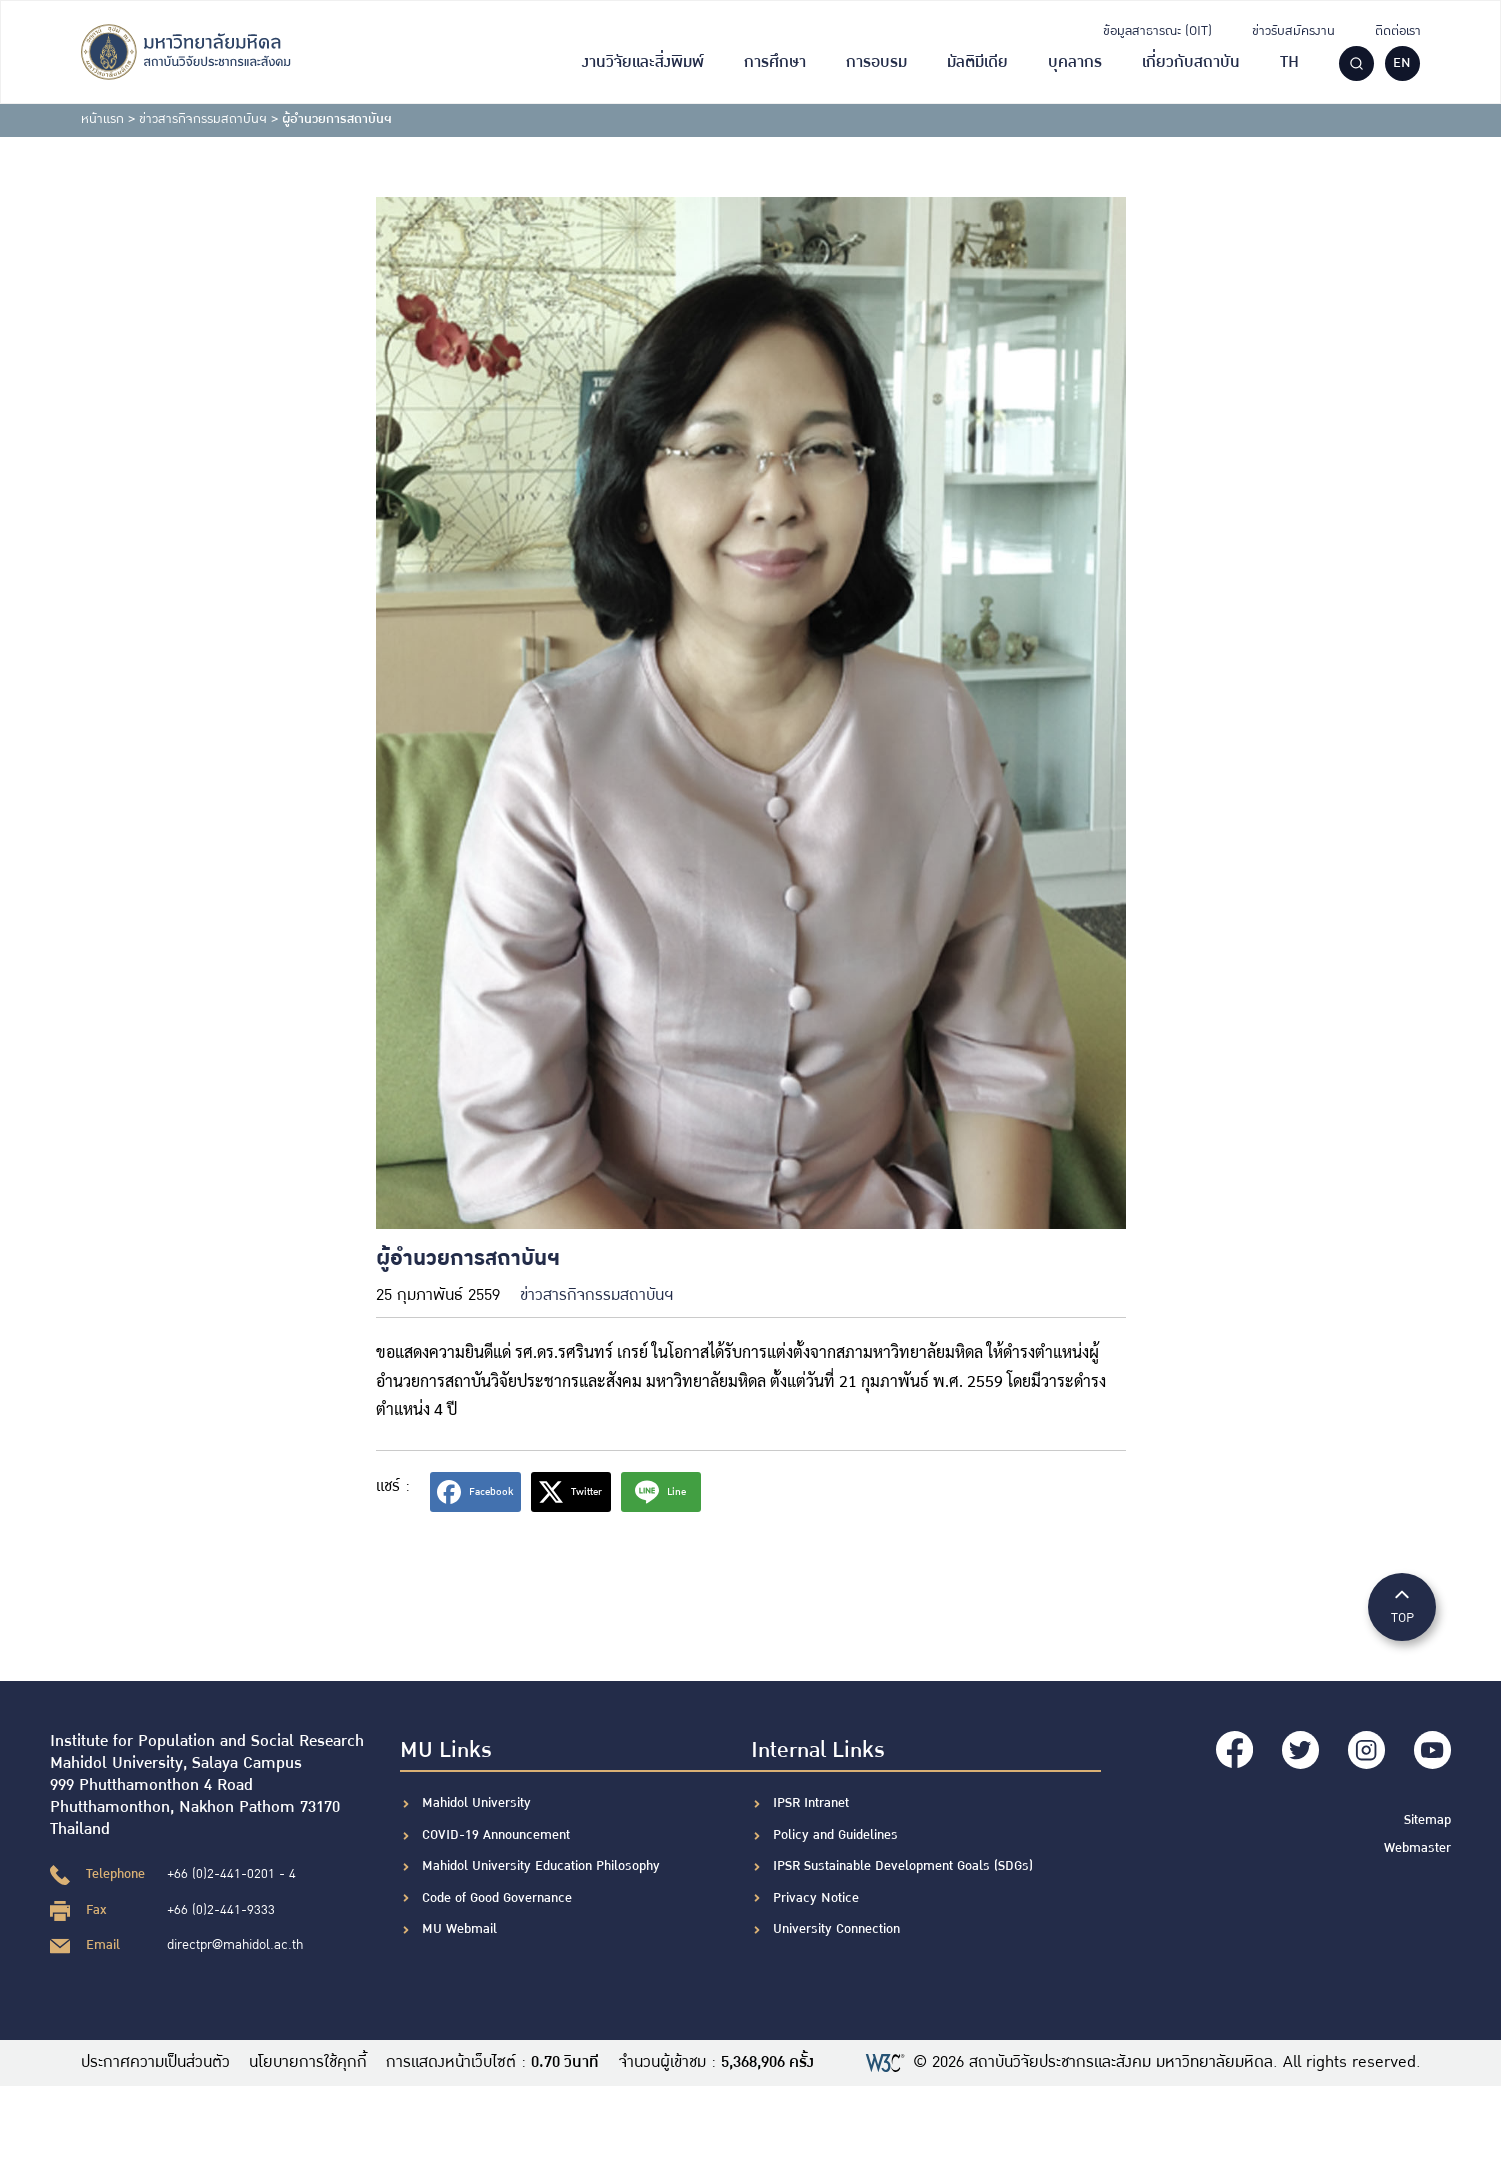 The width and height of the screenshot is (1501, 2167). I want to click on Policy and Guidelines, so click(835, 1835).